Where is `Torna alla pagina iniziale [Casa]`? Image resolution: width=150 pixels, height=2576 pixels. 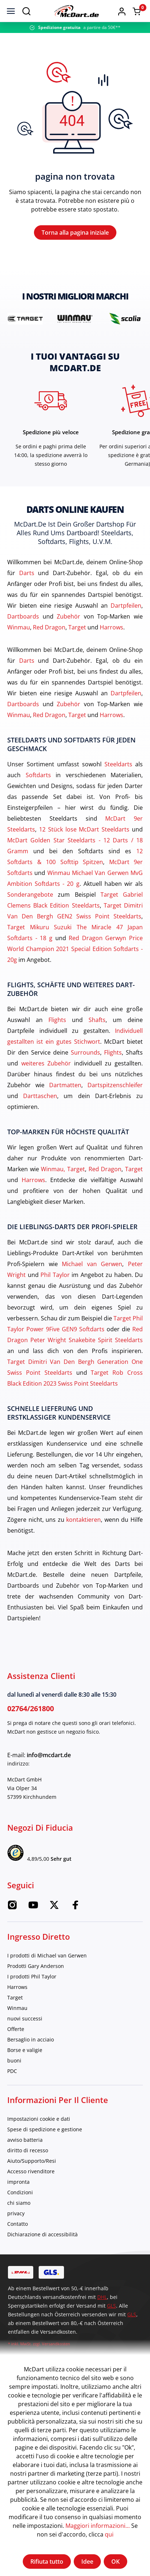
Torna alla pagina iniziale [Casa] is located at coordinates (75, 232).